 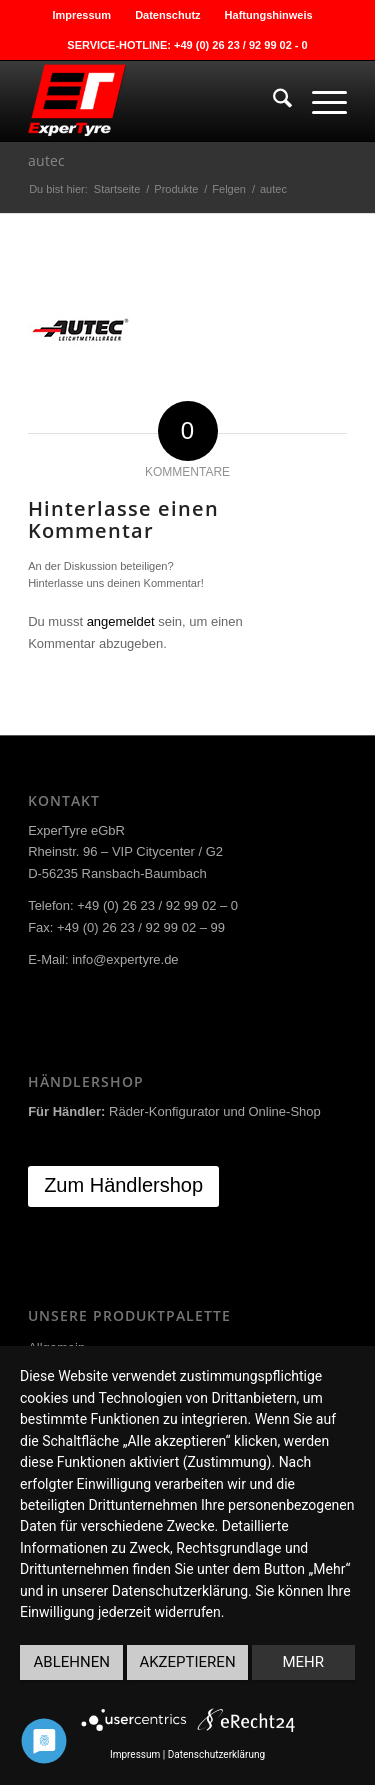 What do you see at coordinates (167, 15) in the screenshot?
I see `Datenschutz` at bounding box center [167, 15].